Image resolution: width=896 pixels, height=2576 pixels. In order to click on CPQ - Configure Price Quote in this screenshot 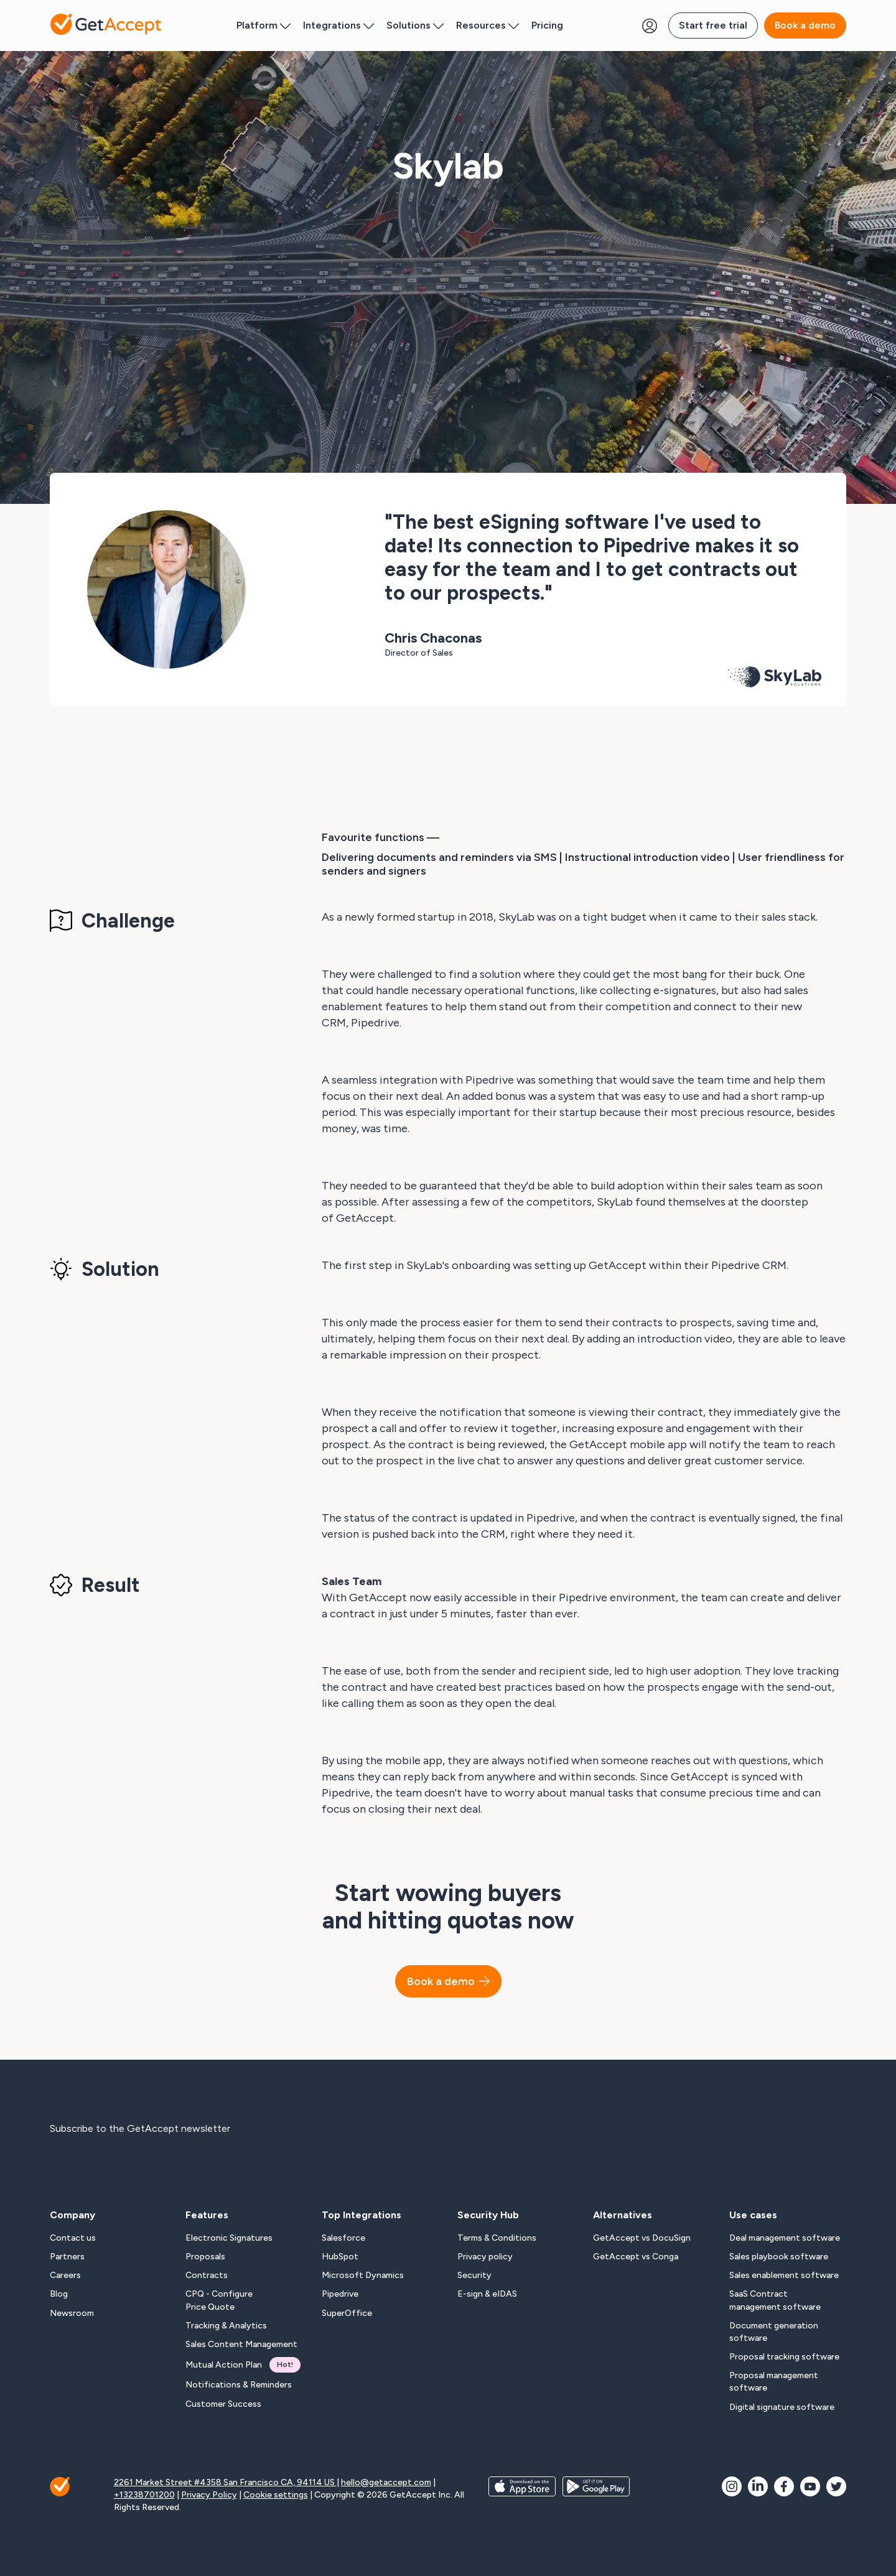, I will do `click(219, 2300)`.